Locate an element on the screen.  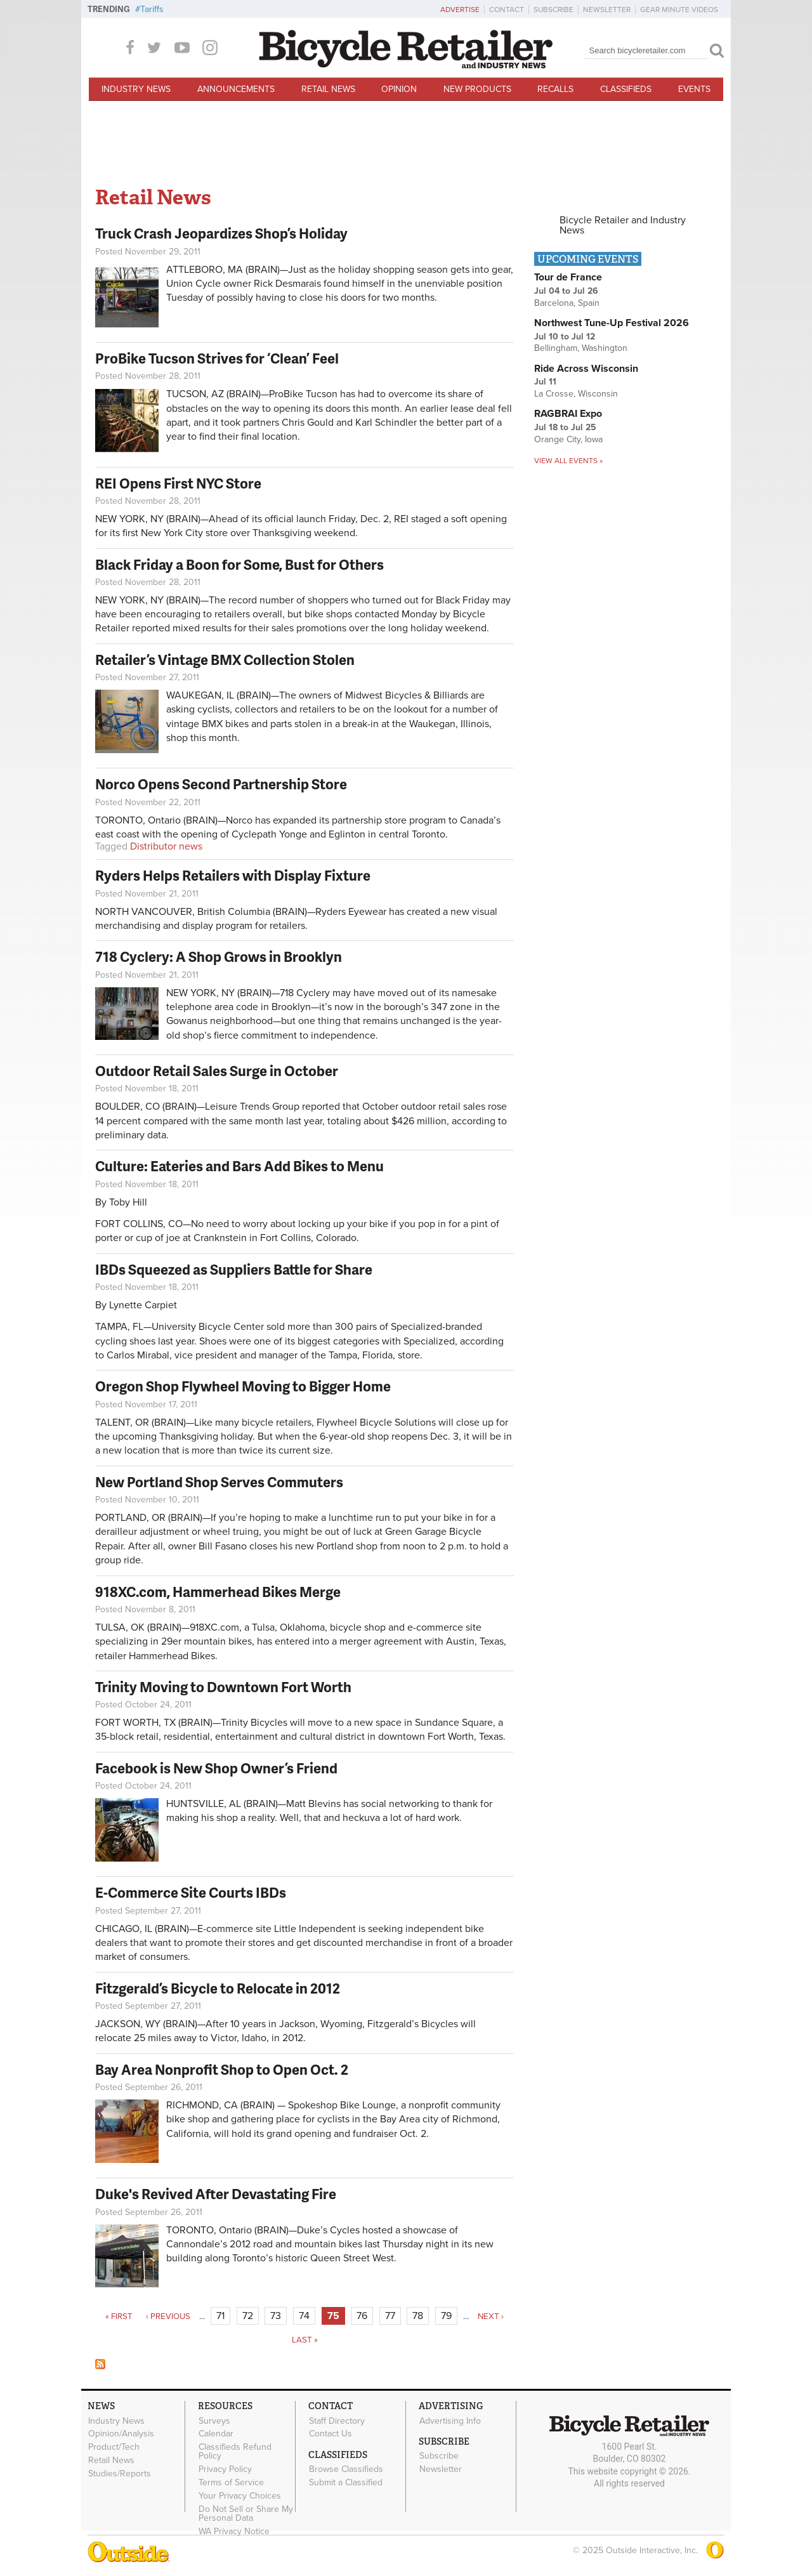
Contact is located at coordinates (506, 9).